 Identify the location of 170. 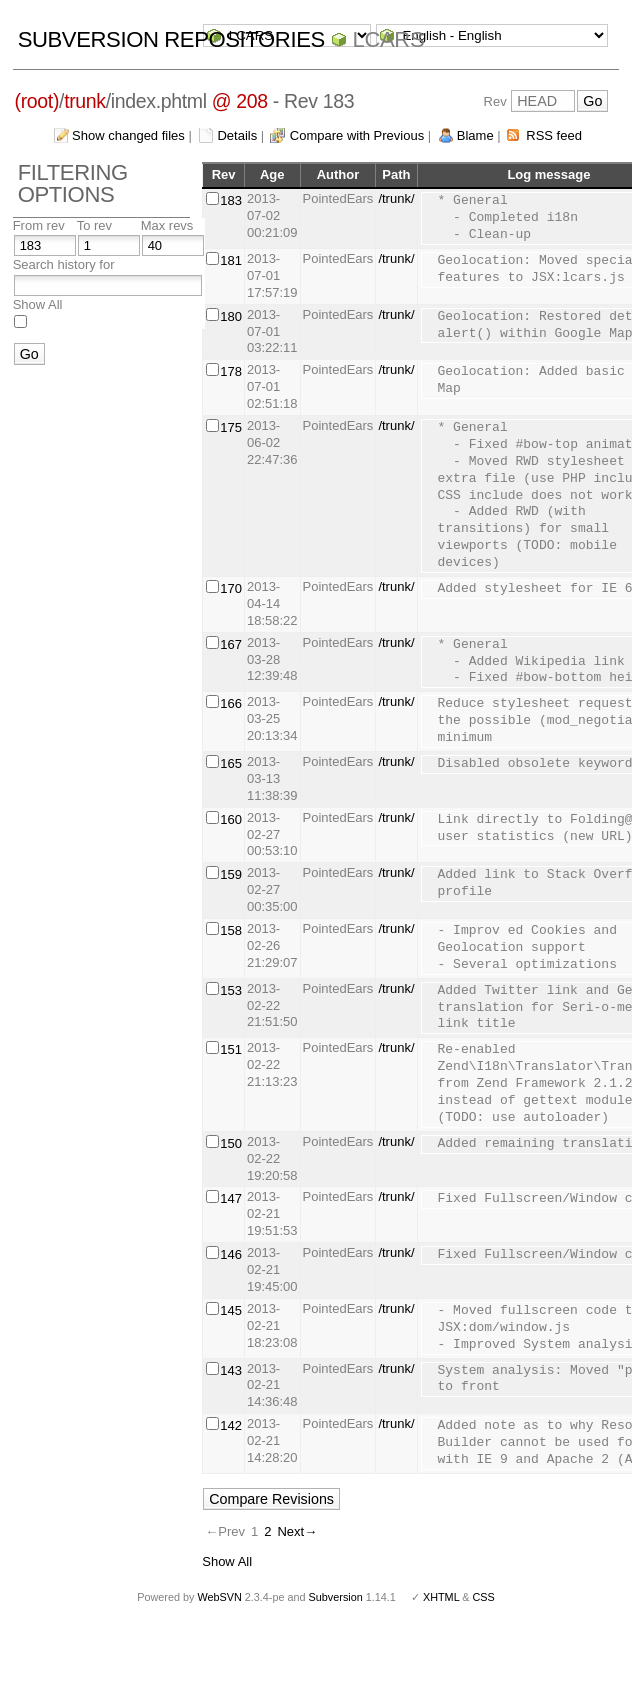
(231, 588).